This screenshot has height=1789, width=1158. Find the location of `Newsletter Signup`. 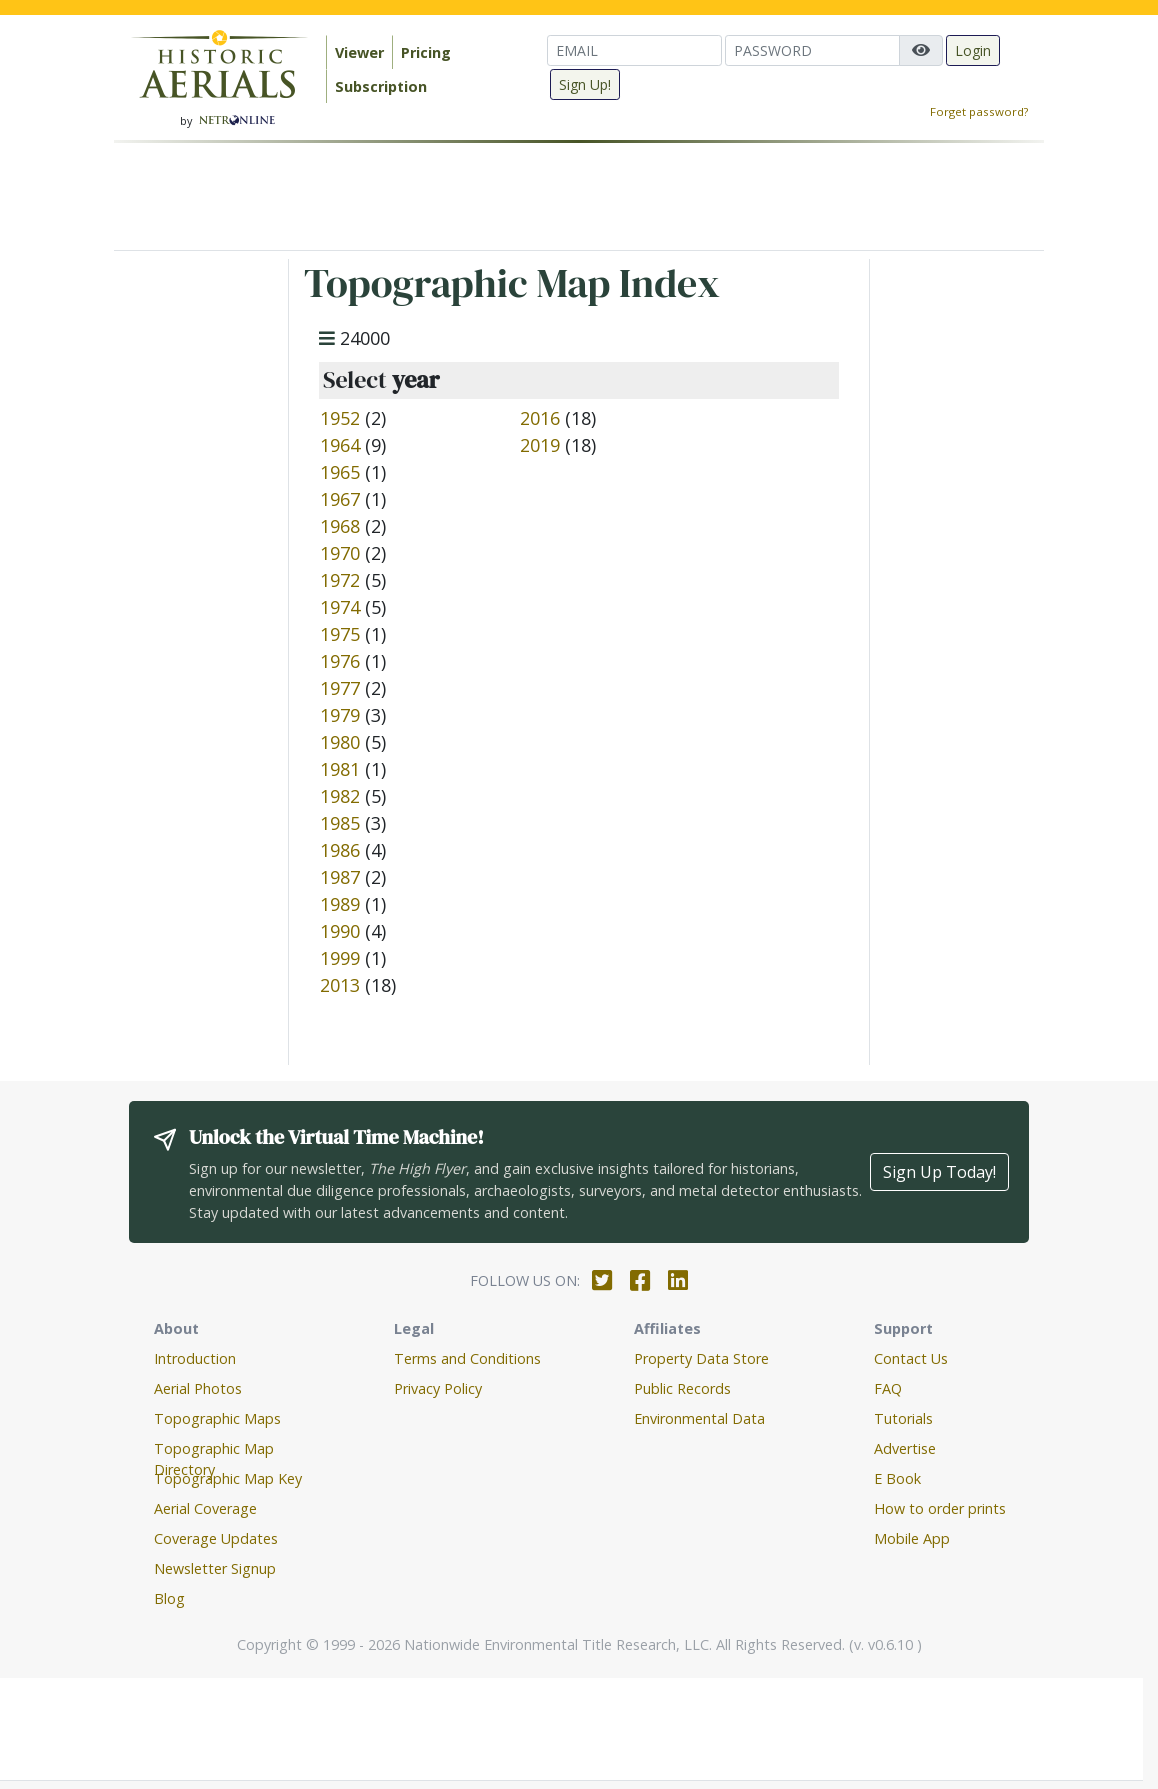

Newsletter Signup is located at coordinates (215, 1568).